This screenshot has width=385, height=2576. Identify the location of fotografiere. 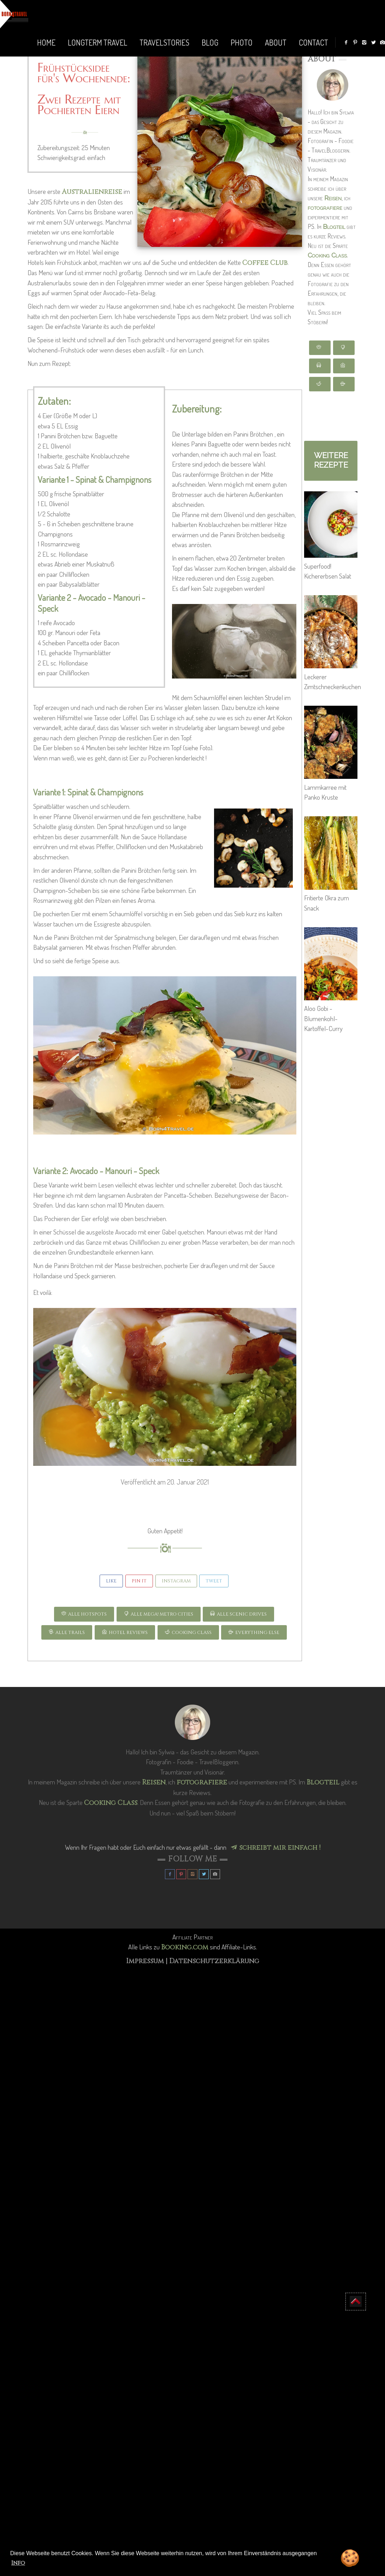
(325, 207).